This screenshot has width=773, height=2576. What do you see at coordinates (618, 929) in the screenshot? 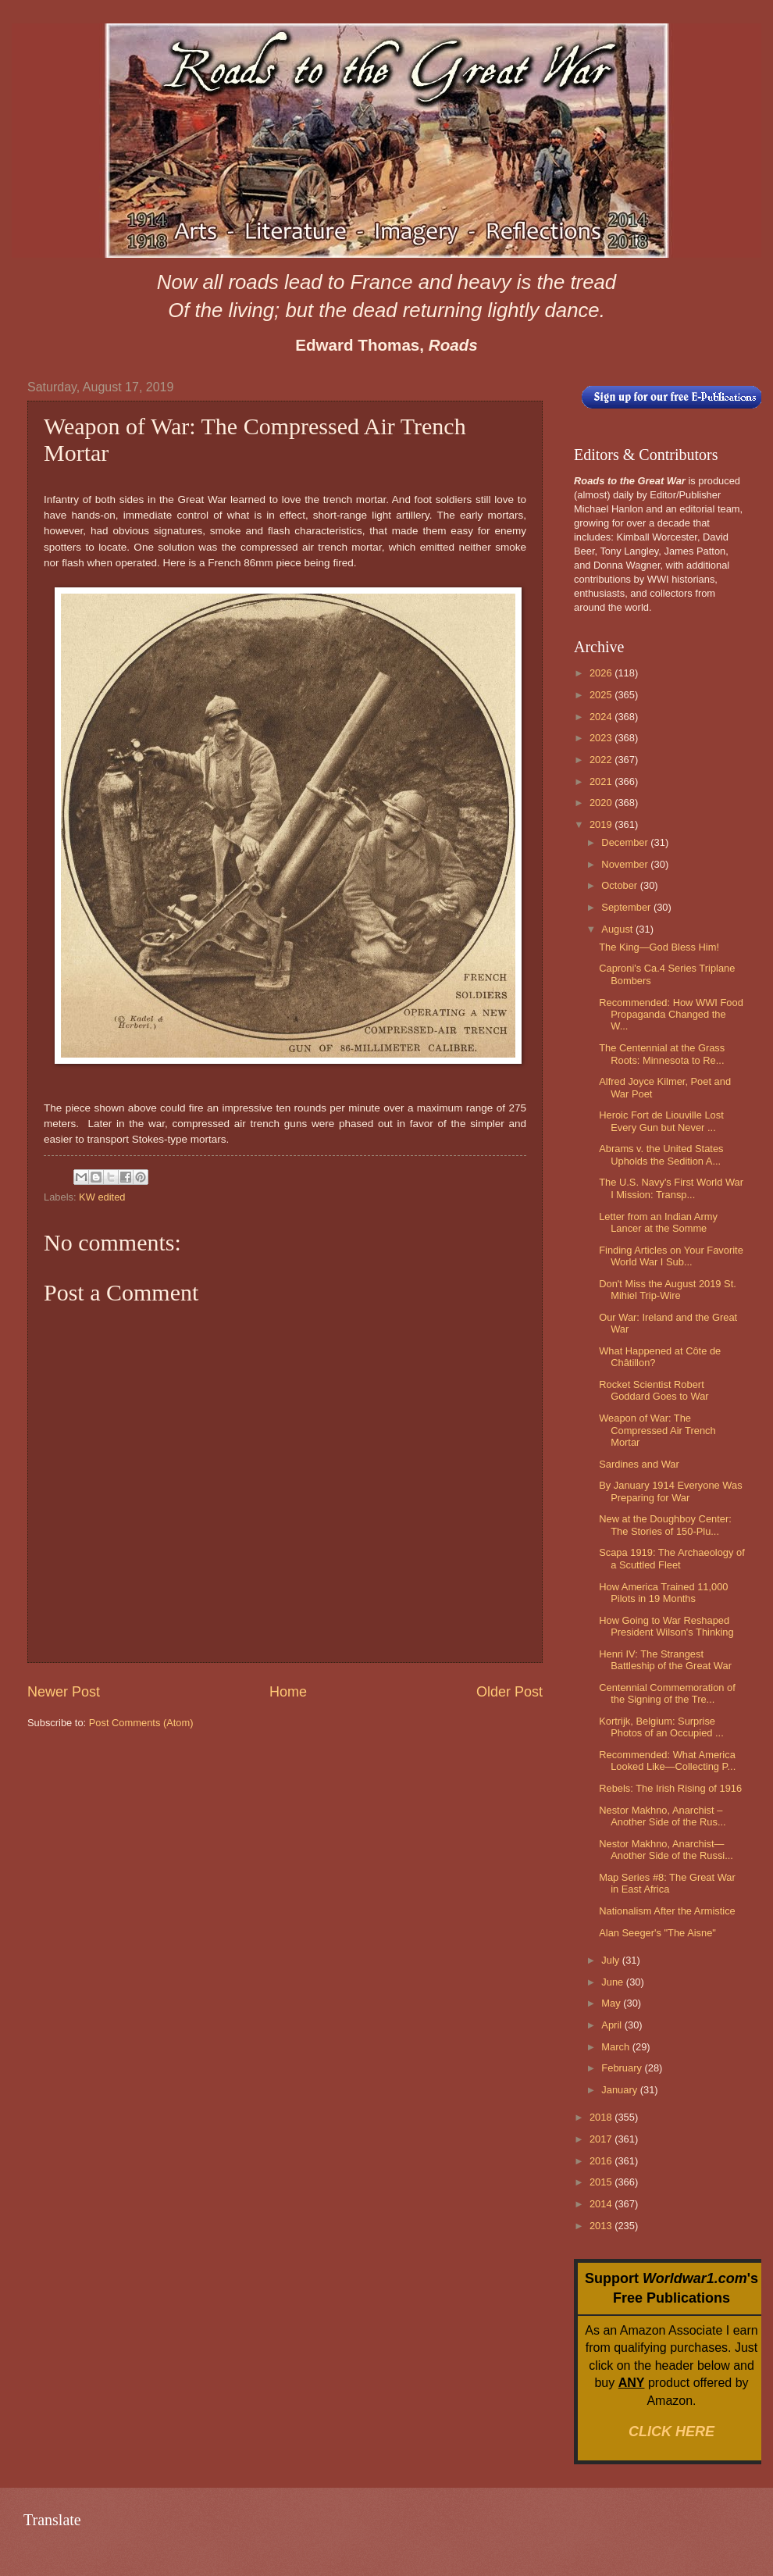
I see `August` at bounding box center [618, 929].